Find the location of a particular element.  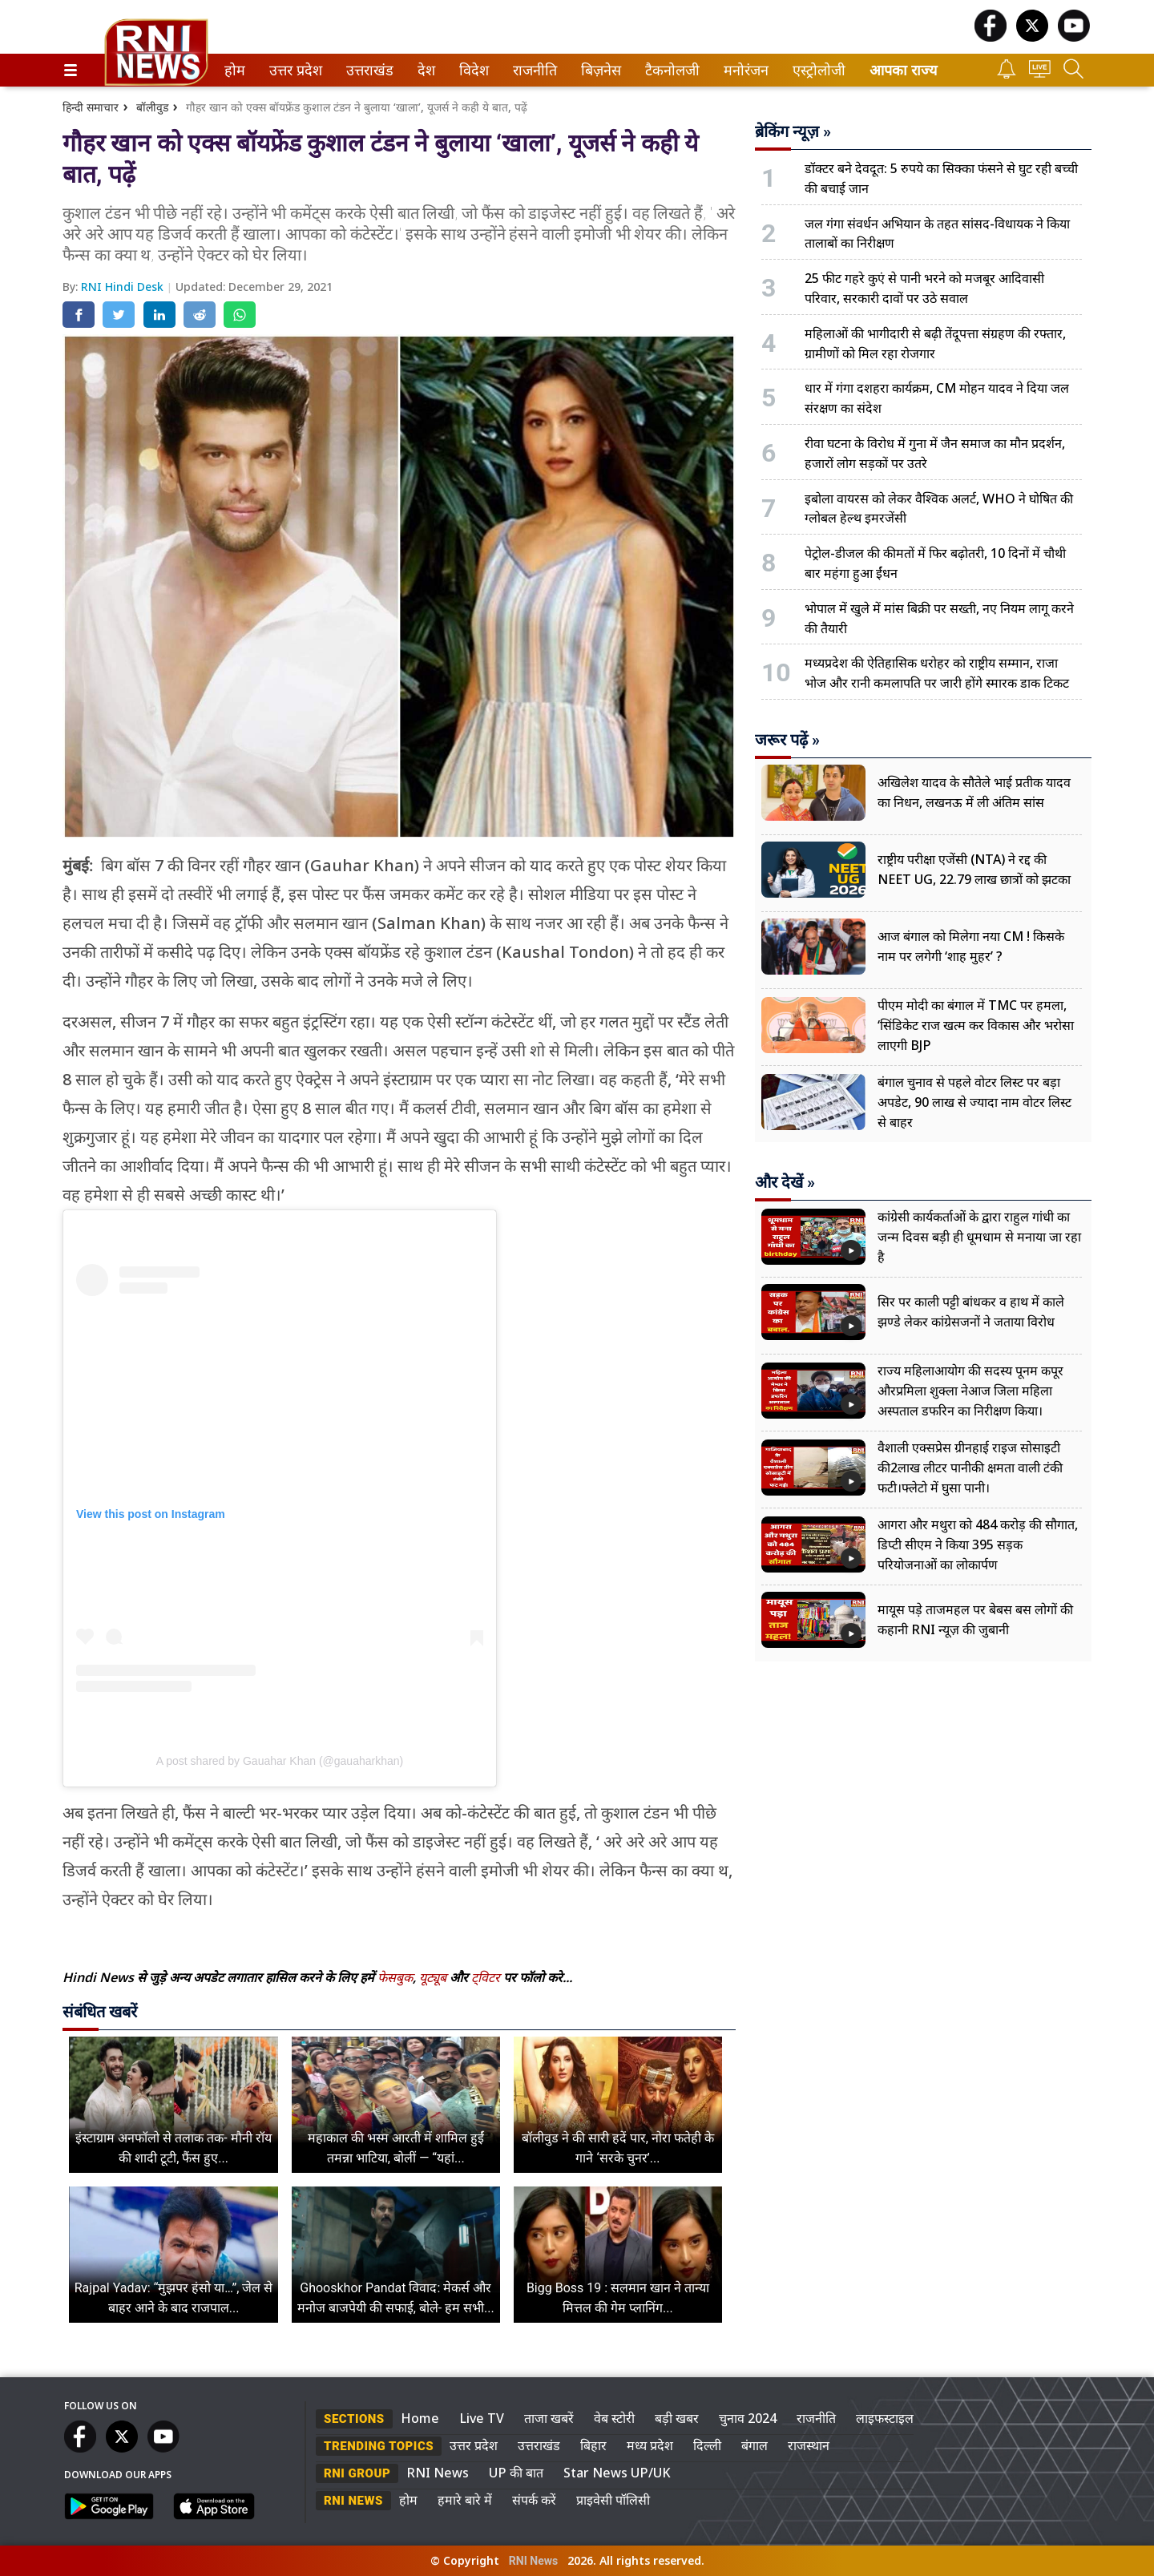

[menuitem] is located at coordinates (234, 70).